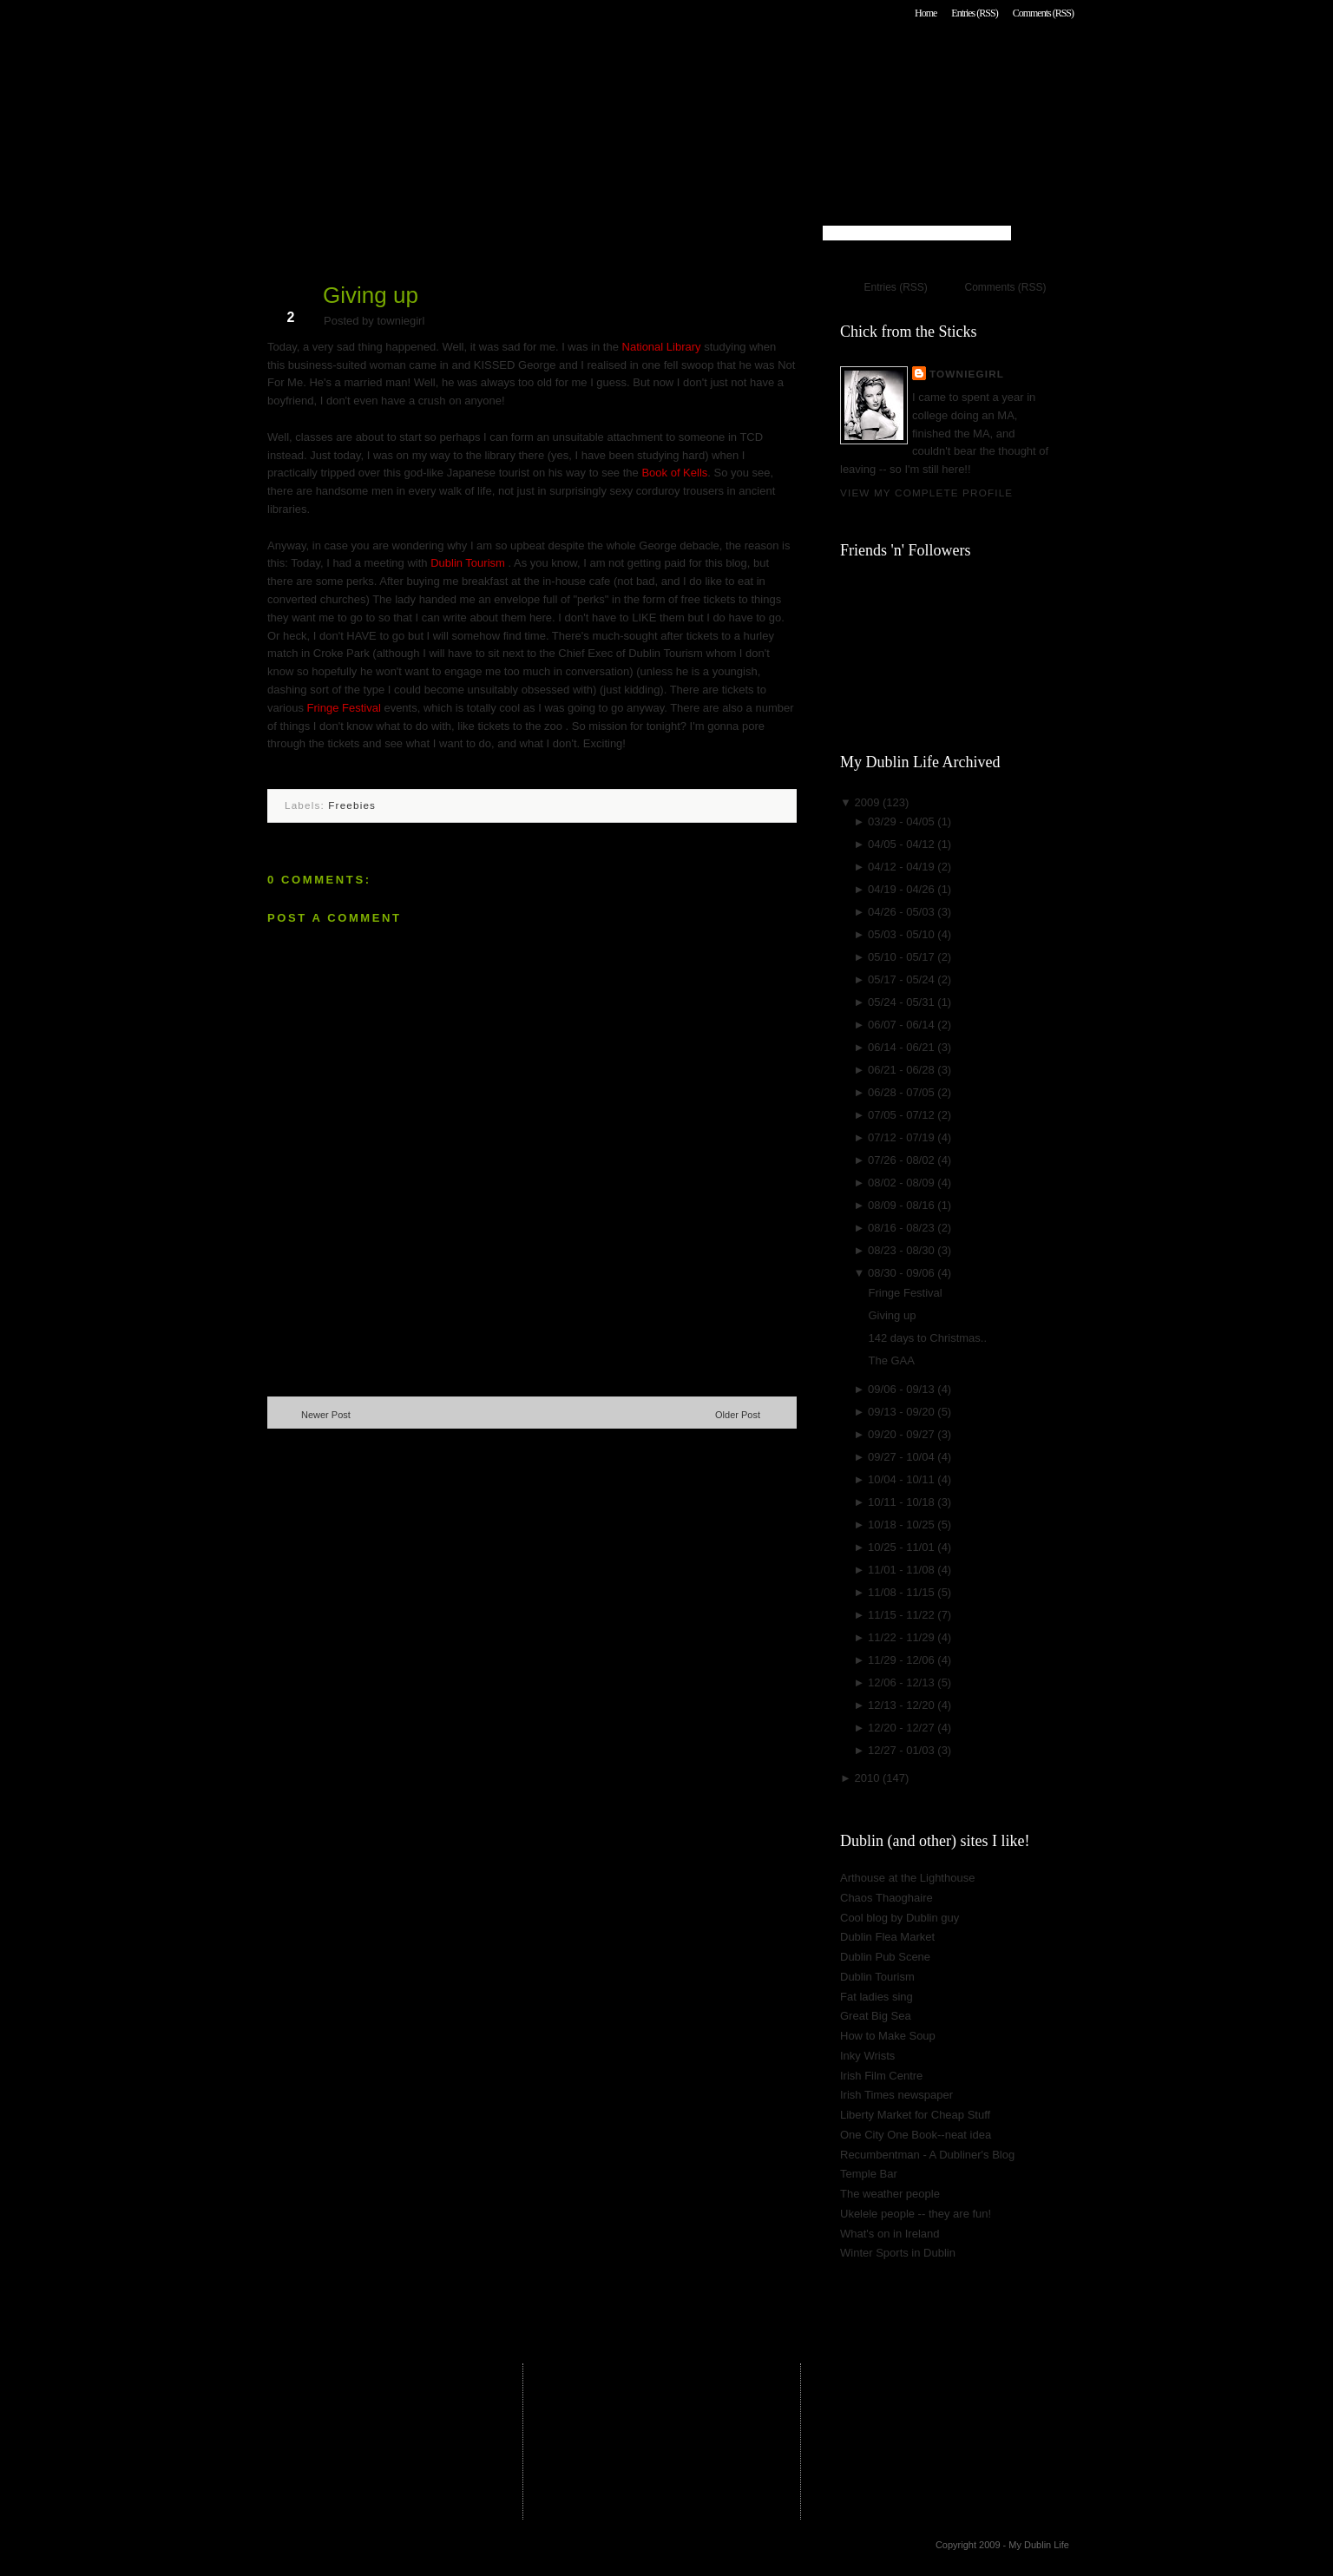  Describe the element at coordinates (902, 911) in the screenshot. I see `04/26 - 05/03` at that location.